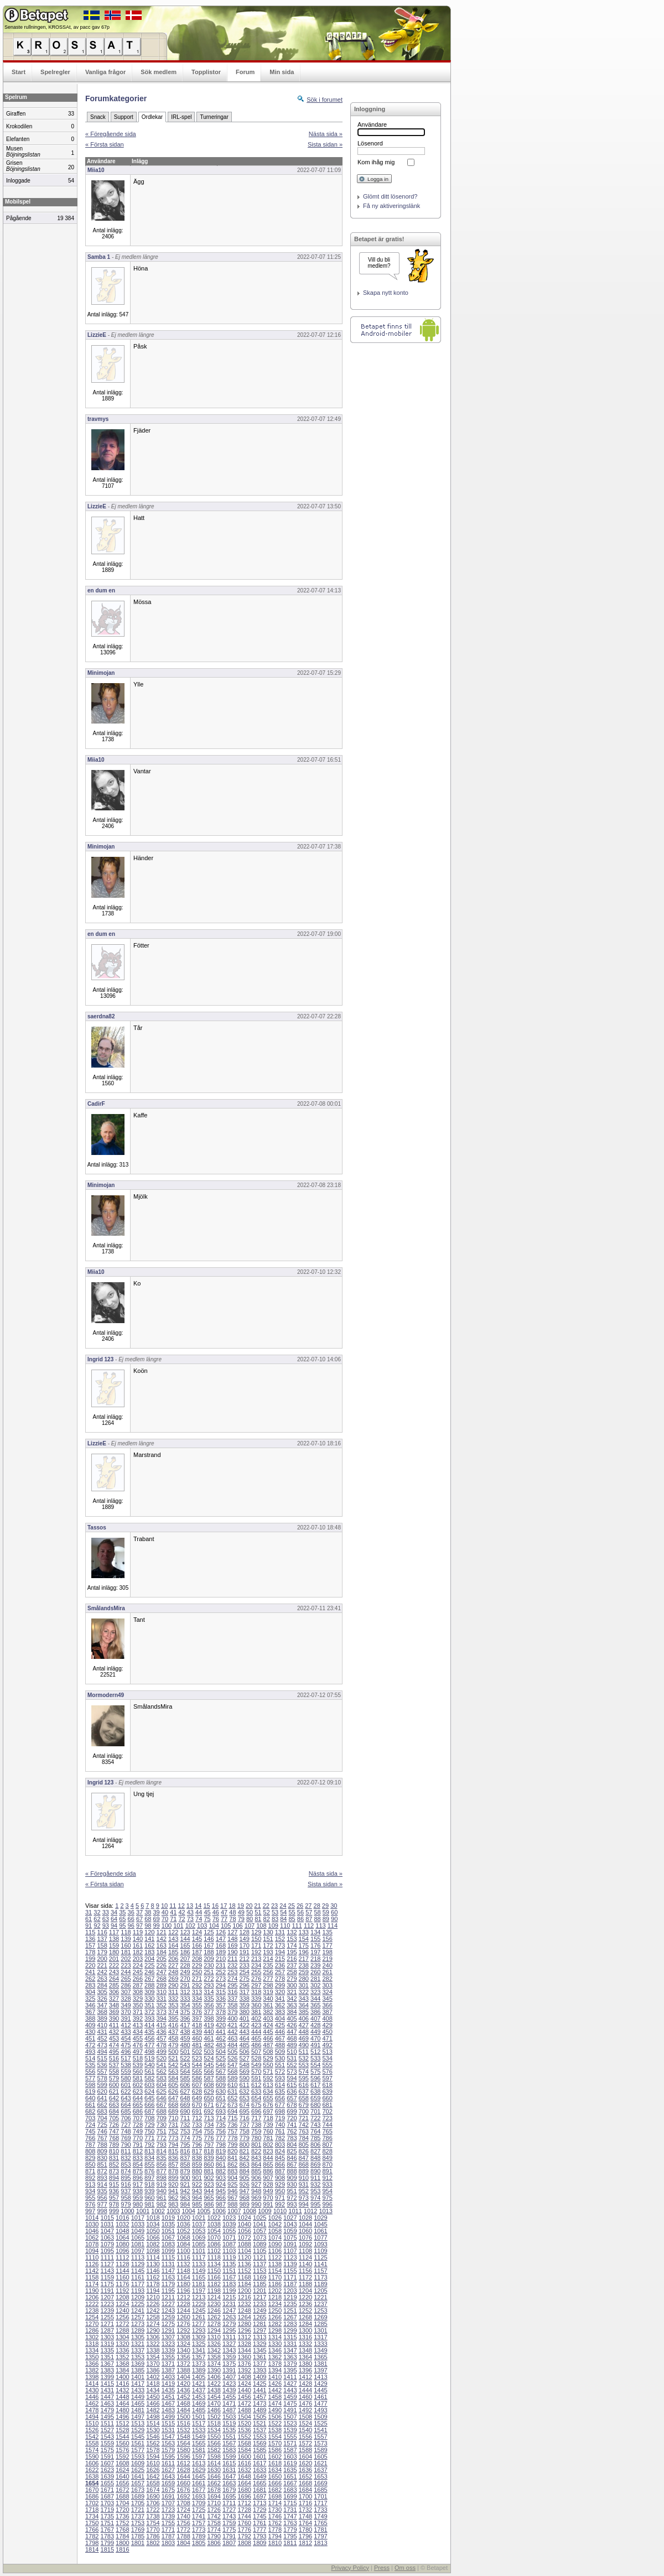 The width and height of the screenshot is (664, 2576). What do you see at coordinates (229, 2463) in the screenshot?
I see `1615` at bounding box center [229, 2463].